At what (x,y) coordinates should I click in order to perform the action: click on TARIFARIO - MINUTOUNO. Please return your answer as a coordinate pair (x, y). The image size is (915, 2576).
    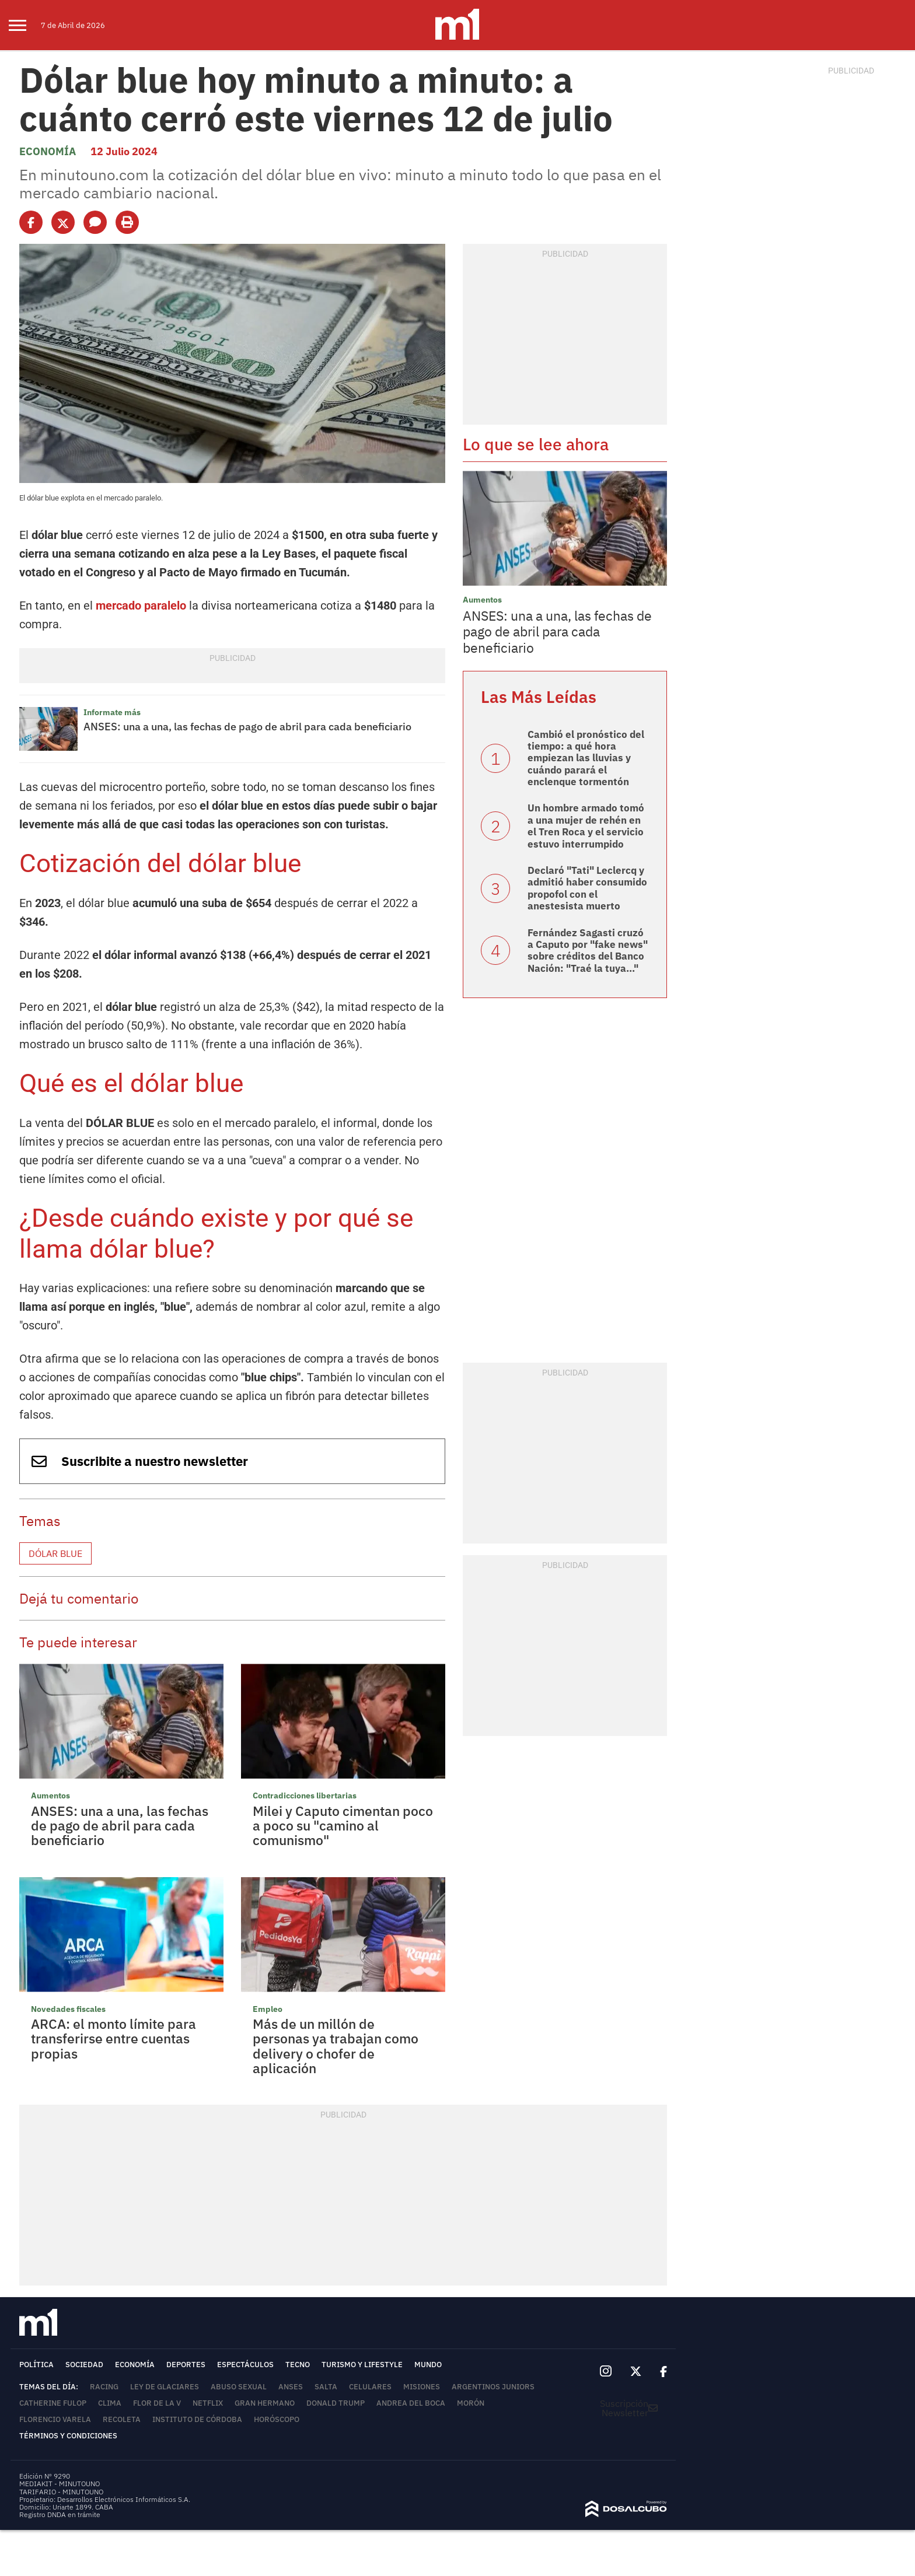
    Looking at the image, I should click on (62, 2491).